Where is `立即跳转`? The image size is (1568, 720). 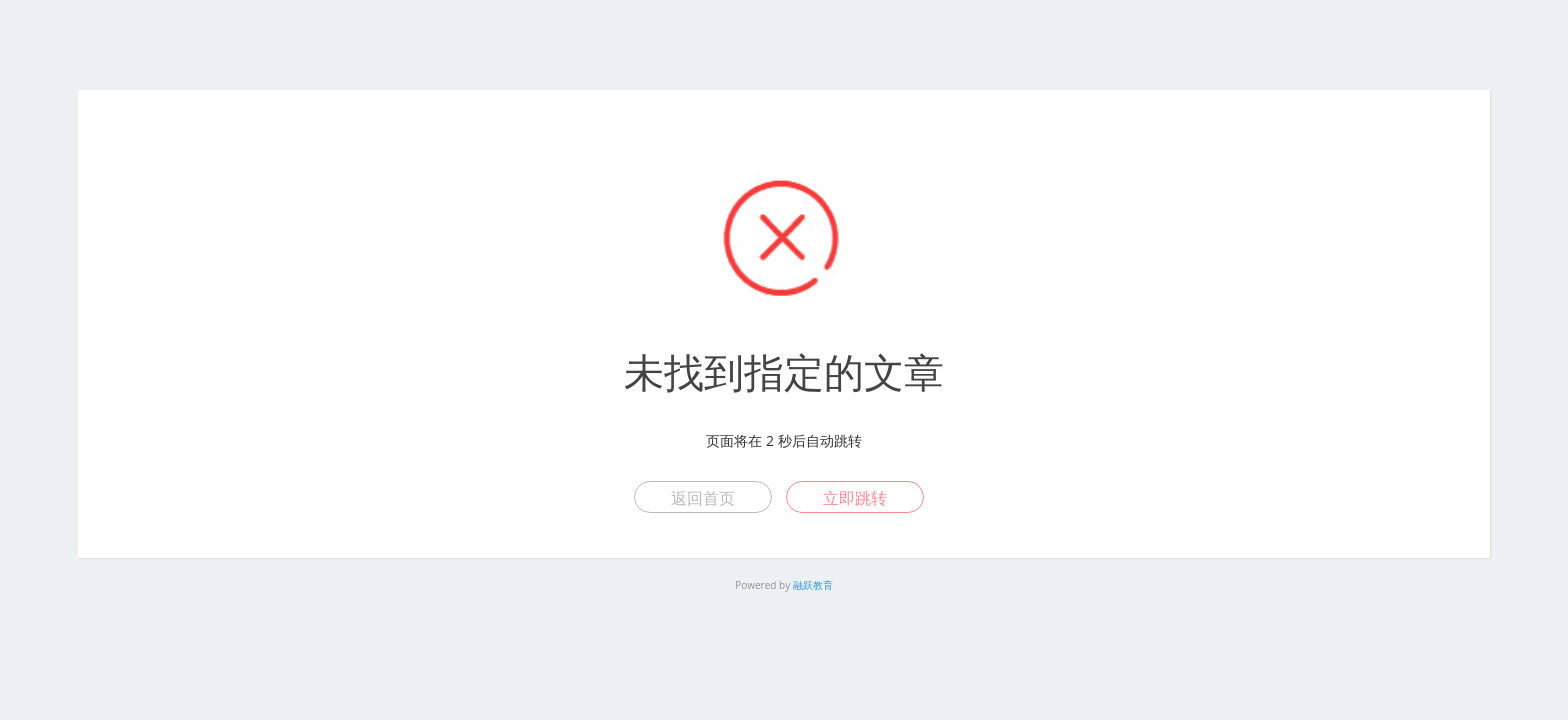
立即跳转 is located at coordinates (855, 498).